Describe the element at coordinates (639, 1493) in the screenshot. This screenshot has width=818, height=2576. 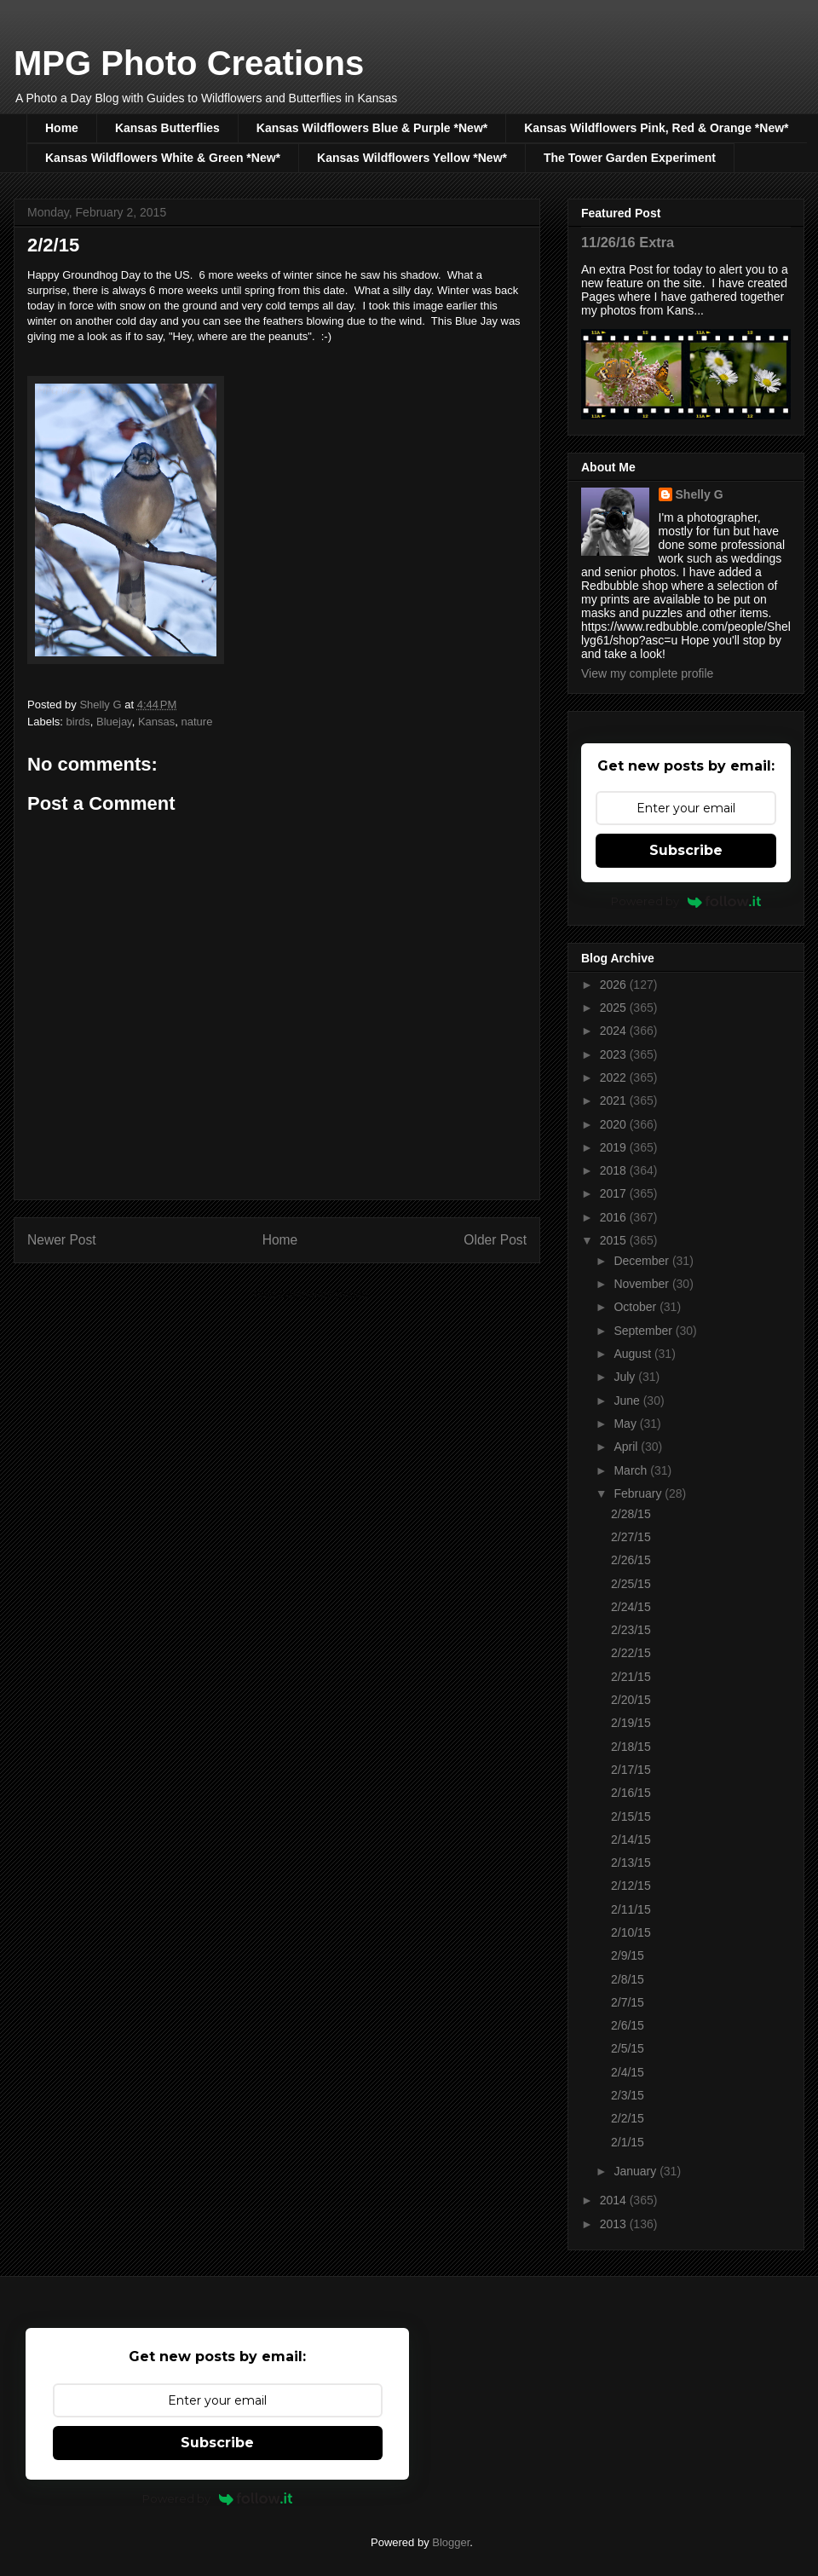
I see `February` at that location.